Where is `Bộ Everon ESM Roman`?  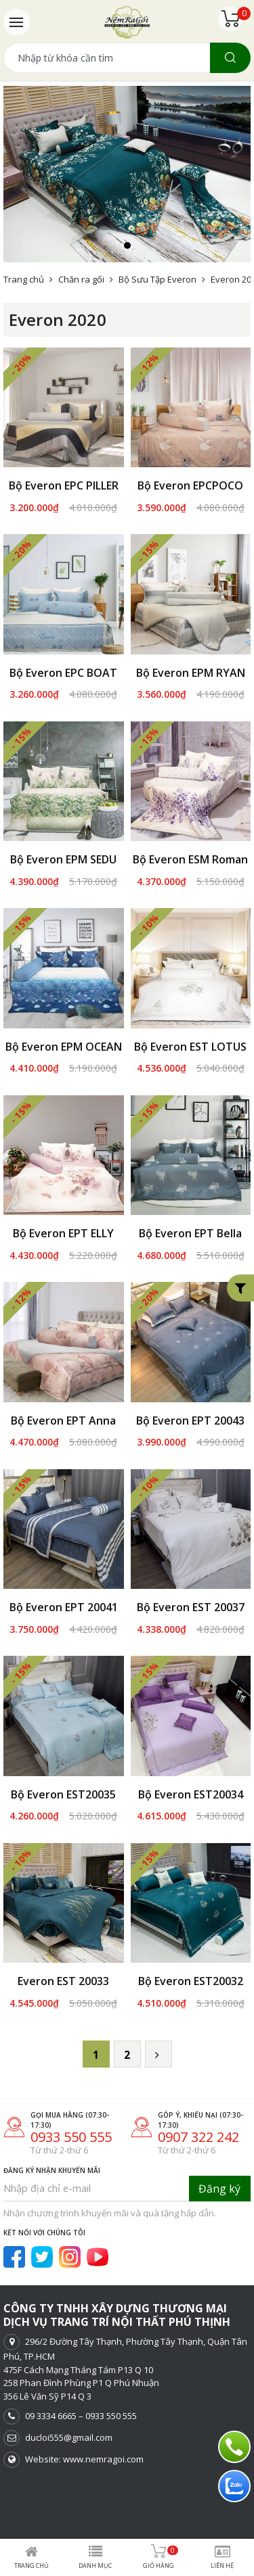
Bộ Everon ESM Roman is located at coordinates (190, 859).